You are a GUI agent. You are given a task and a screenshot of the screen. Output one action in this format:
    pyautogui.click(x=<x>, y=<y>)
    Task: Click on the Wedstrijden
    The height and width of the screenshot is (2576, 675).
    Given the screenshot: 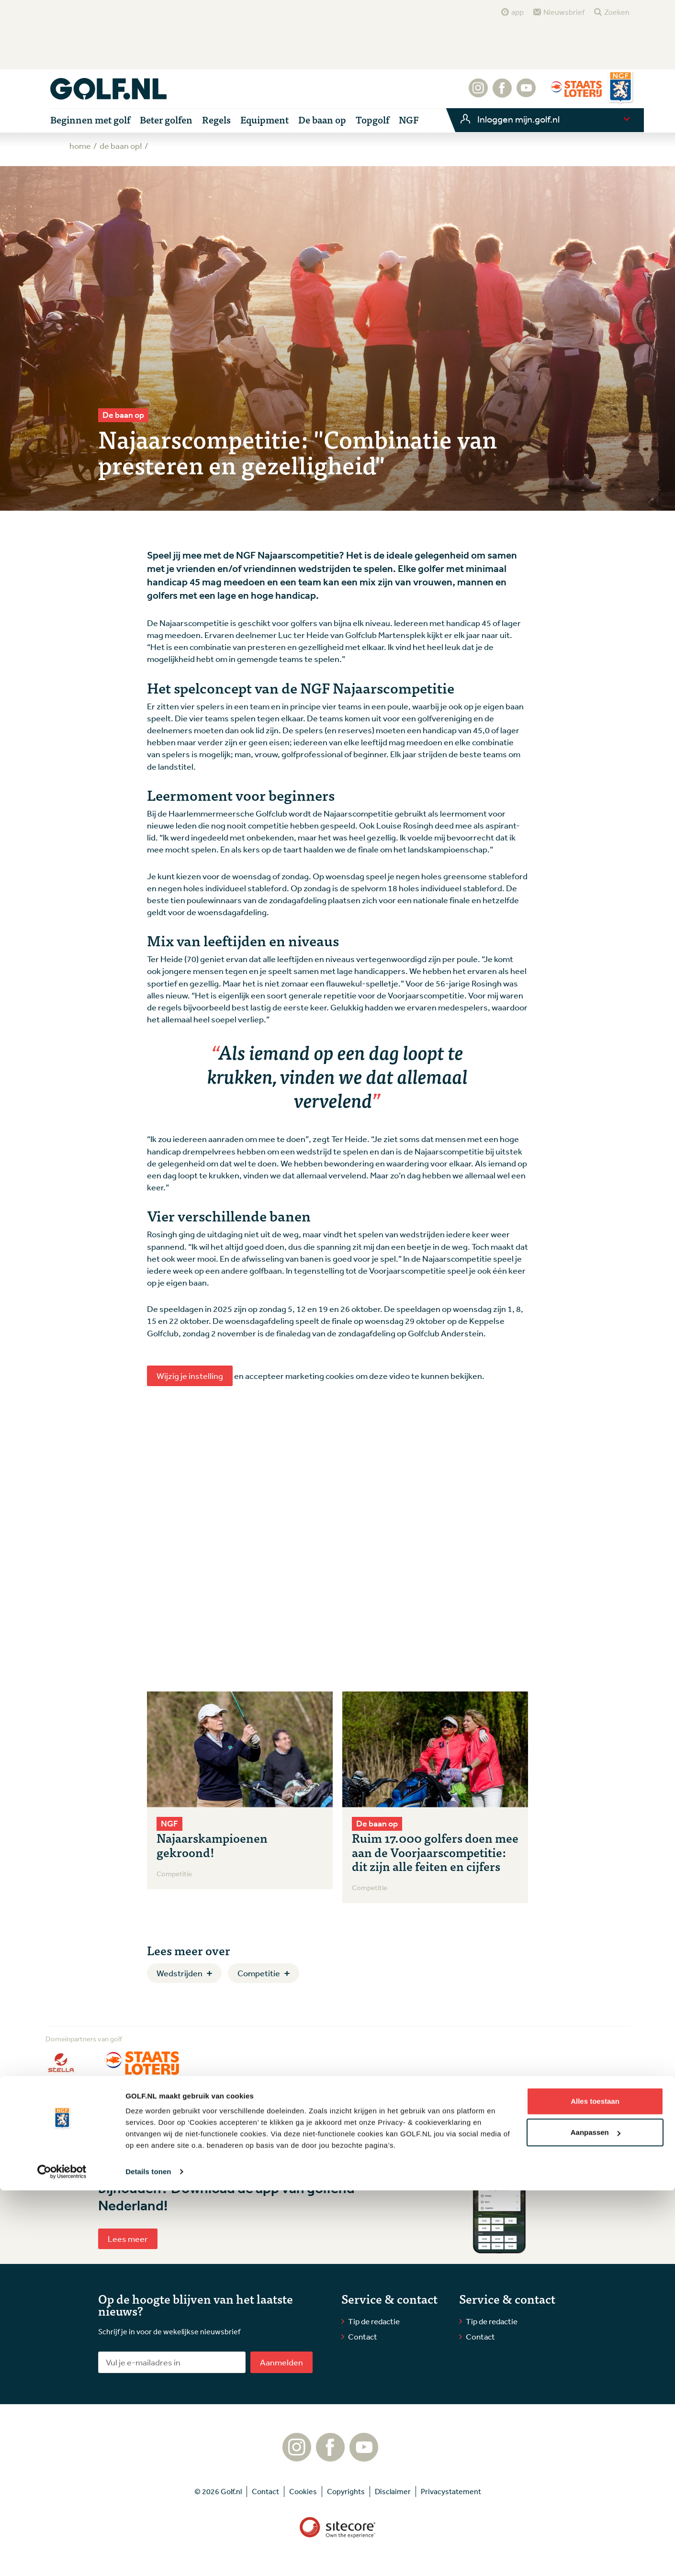 What is the action you would take?
    pyautogui.click(x=179, y=1973)
    